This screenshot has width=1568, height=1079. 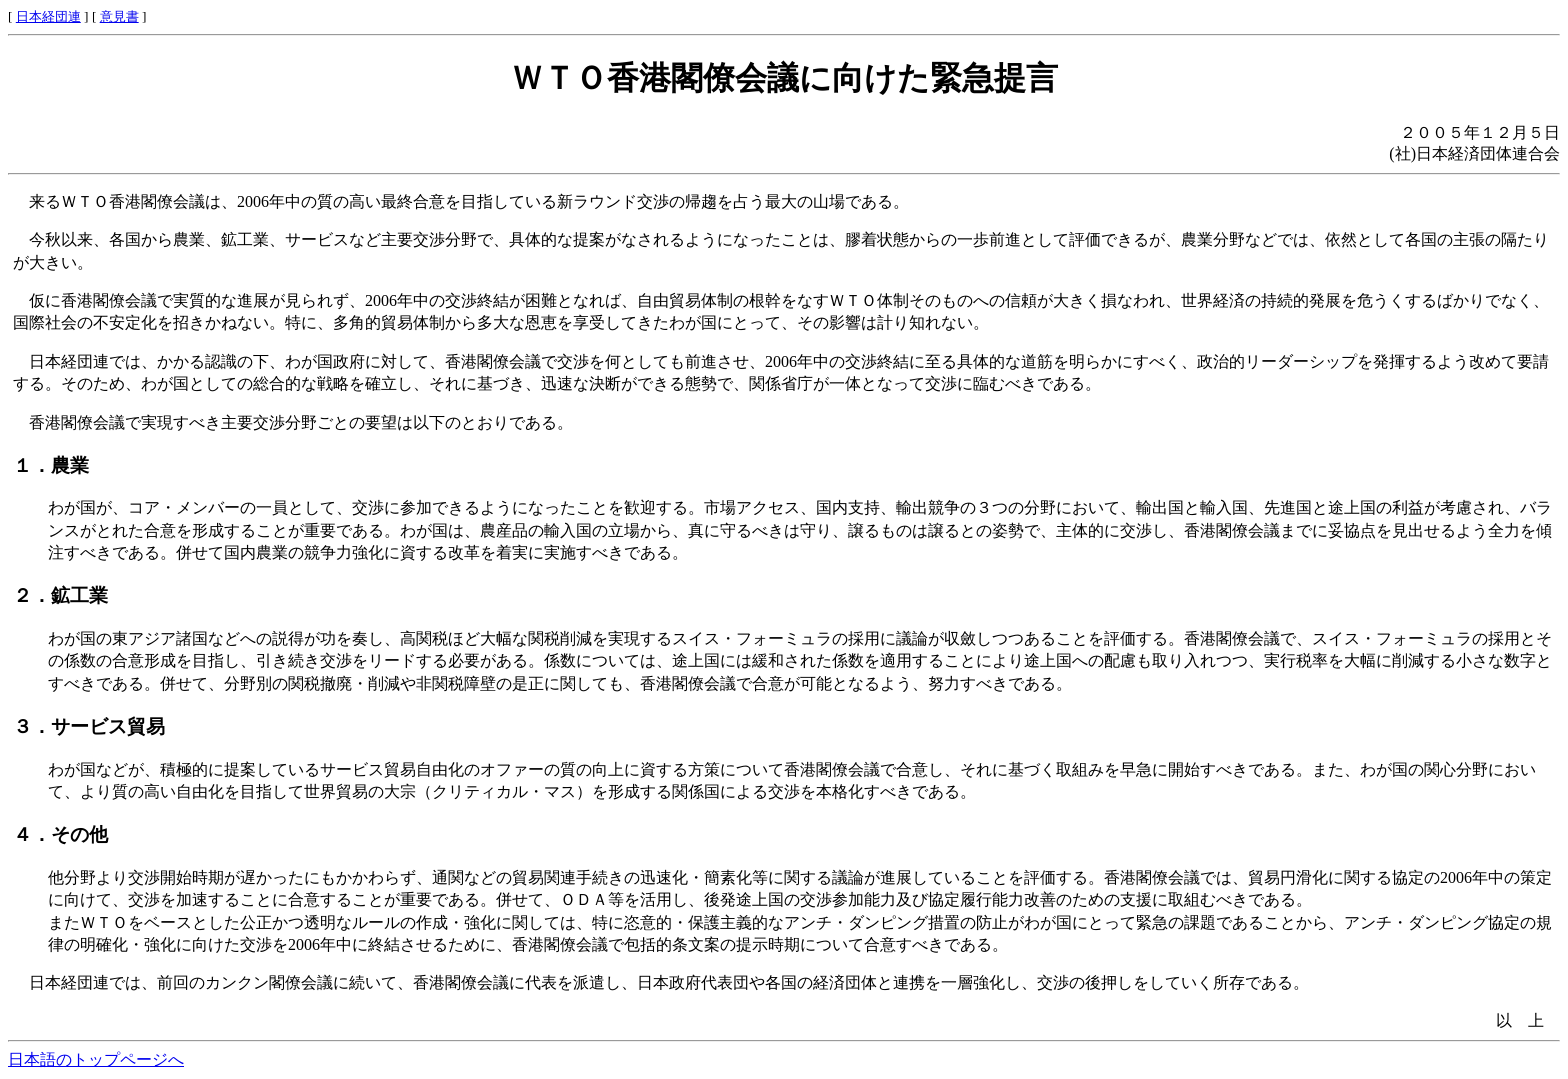 I want to click on 意見書, so click(x=119, y=16).